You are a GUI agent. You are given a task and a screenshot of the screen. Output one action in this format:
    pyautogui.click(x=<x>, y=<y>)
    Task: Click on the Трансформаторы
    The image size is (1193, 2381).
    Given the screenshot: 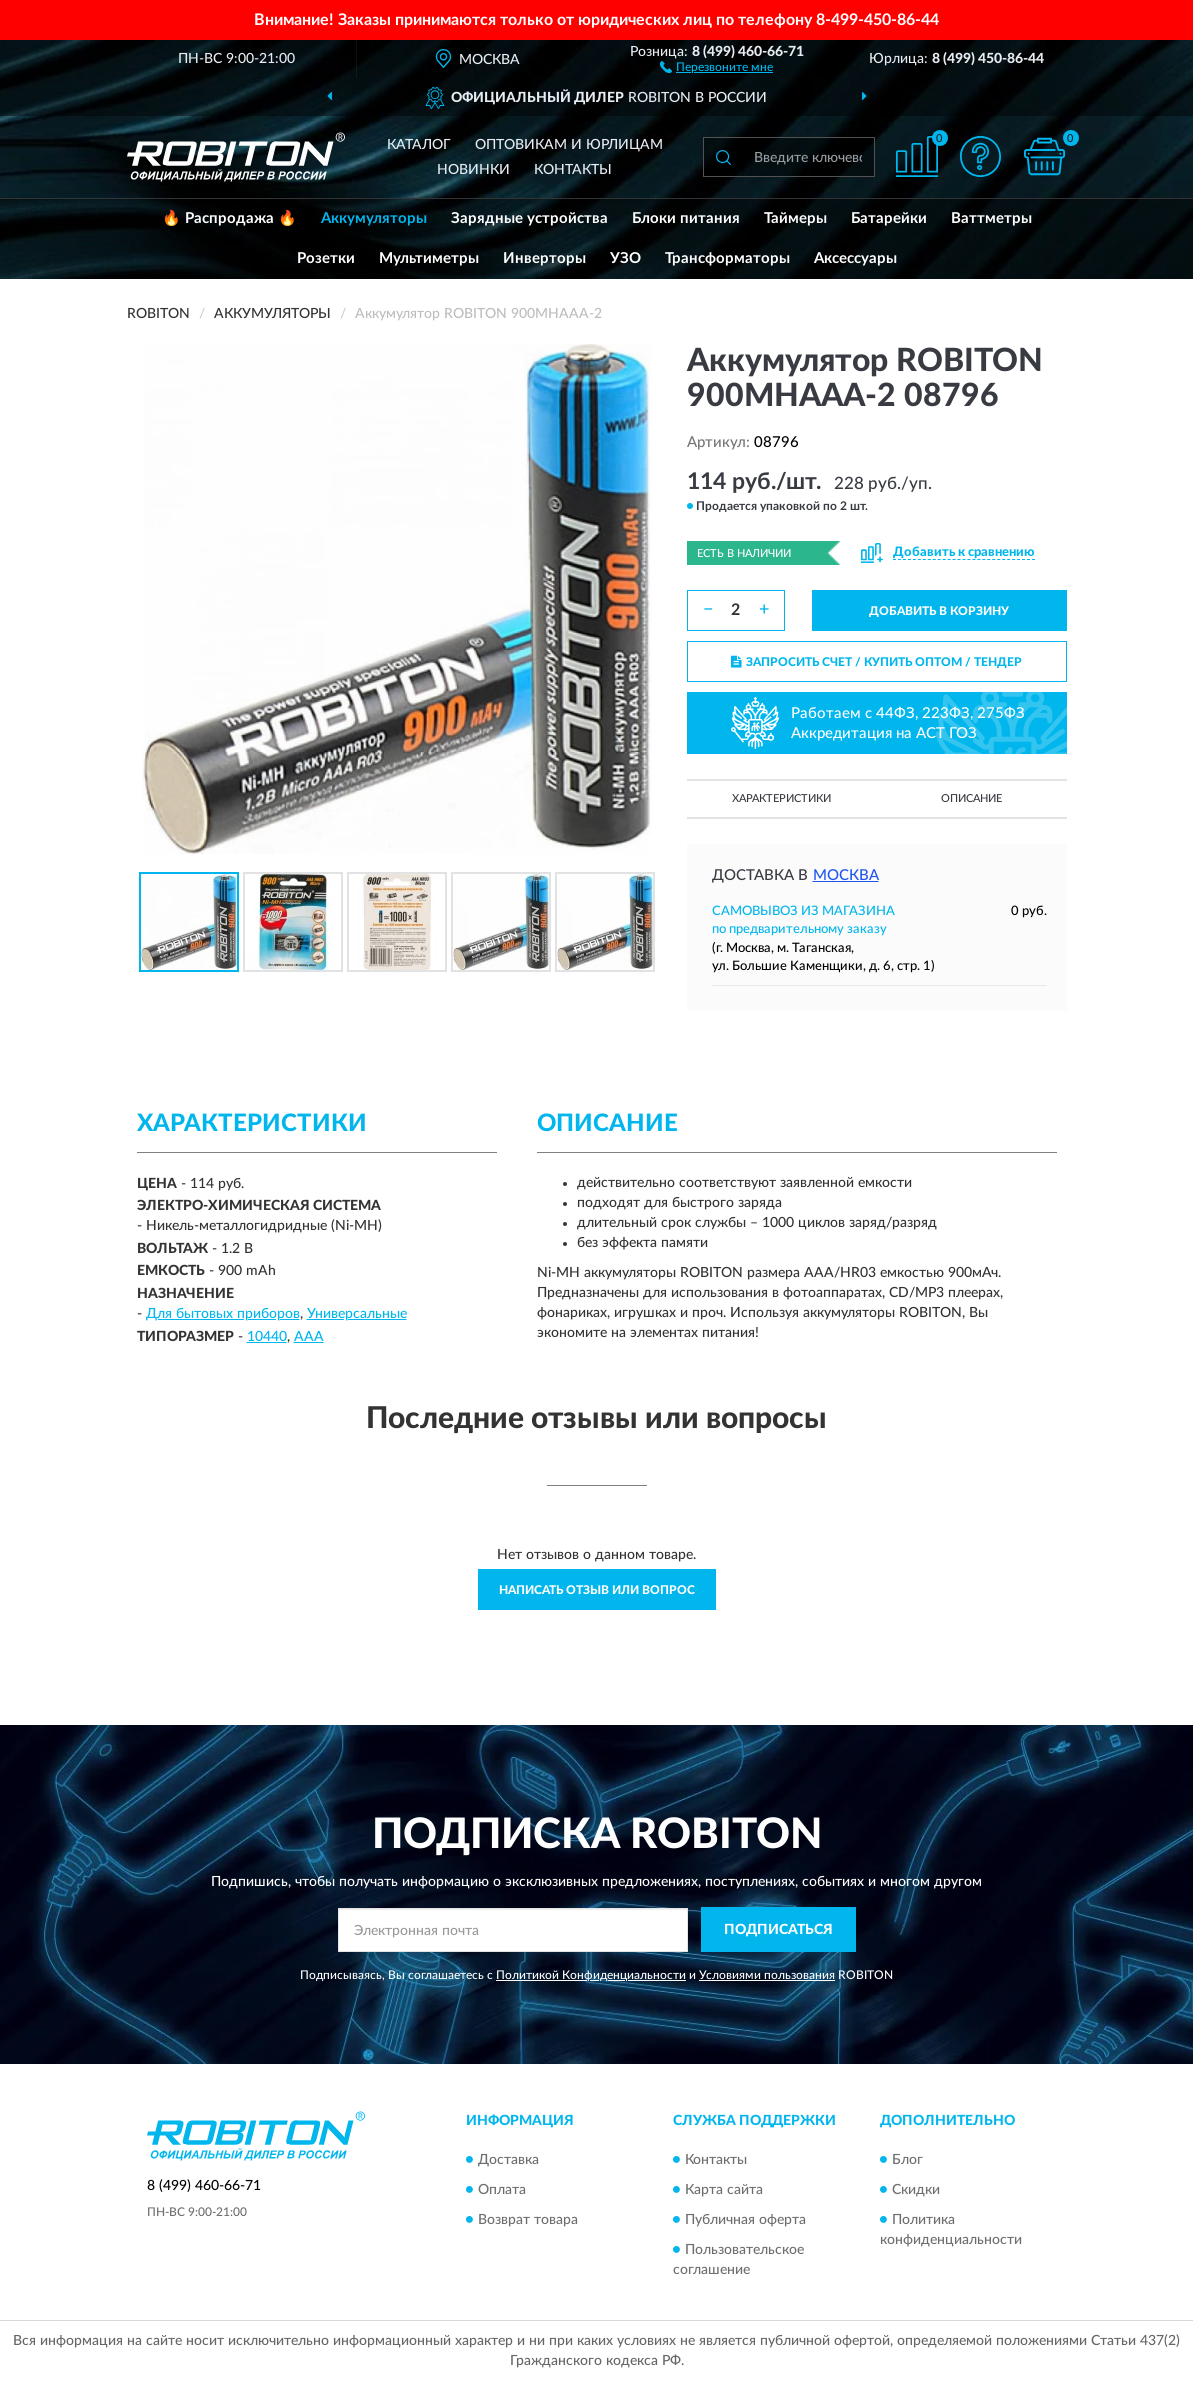 What is the action you would take?
    pyautogui.click(x=727, y=258)
    